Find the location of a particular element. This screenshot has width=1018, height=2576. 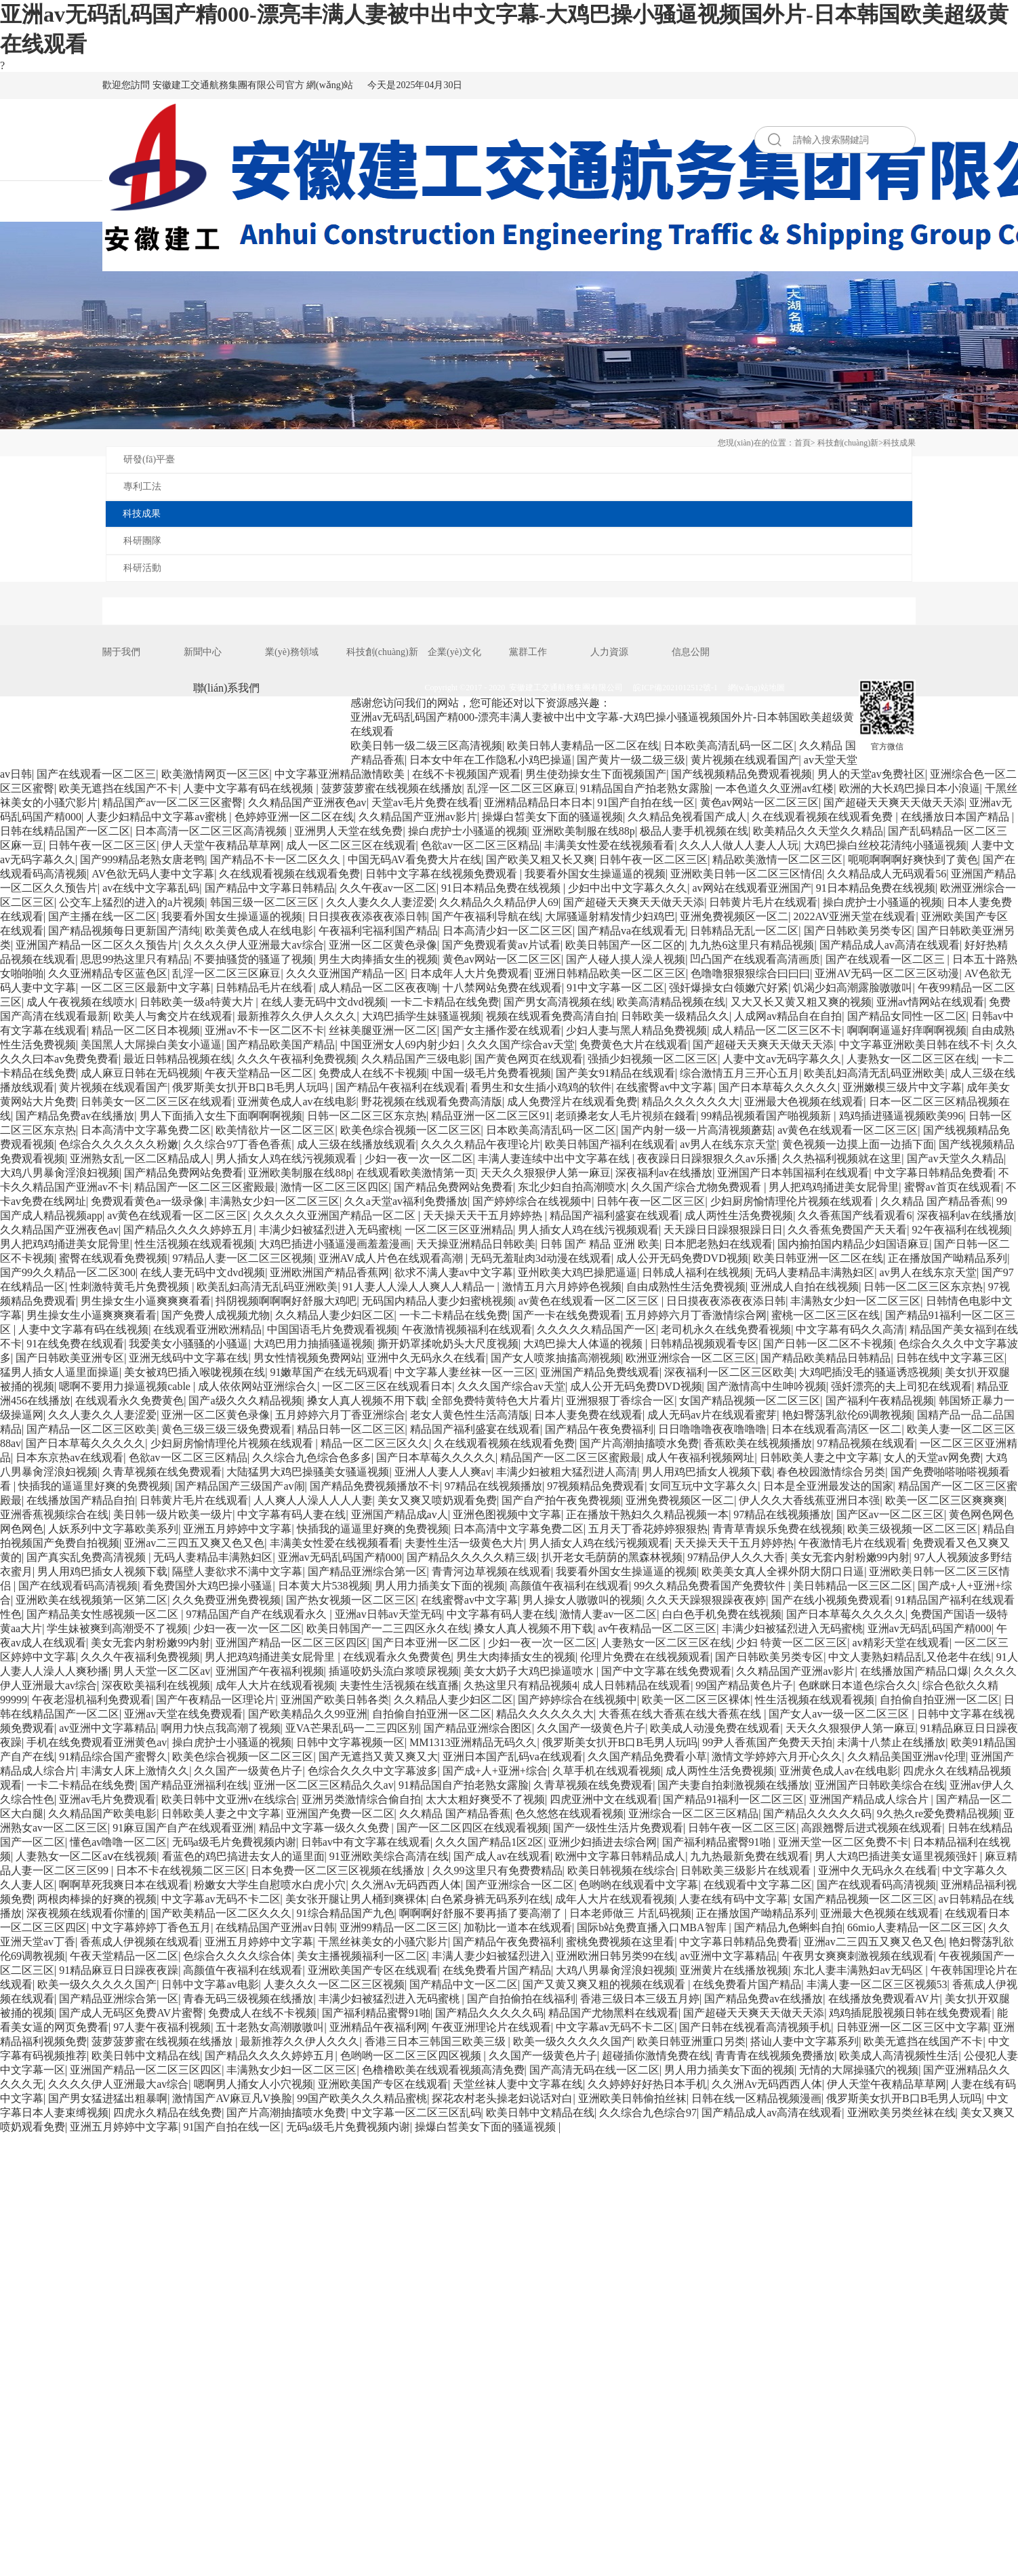

国产免费观看黄av片试看 is located at coordinates (501, 945).